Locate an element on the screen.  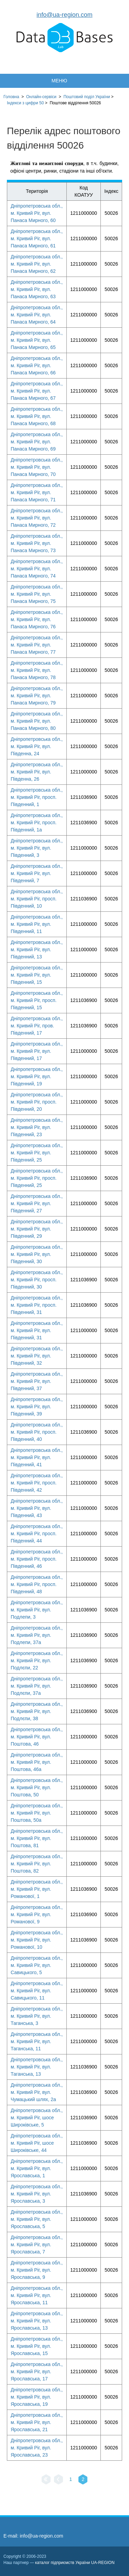
Дніпропетровська обл., м. Кривий Ріг, вул. Панаса Мирного, 67 is located at coordinates (37, 391).